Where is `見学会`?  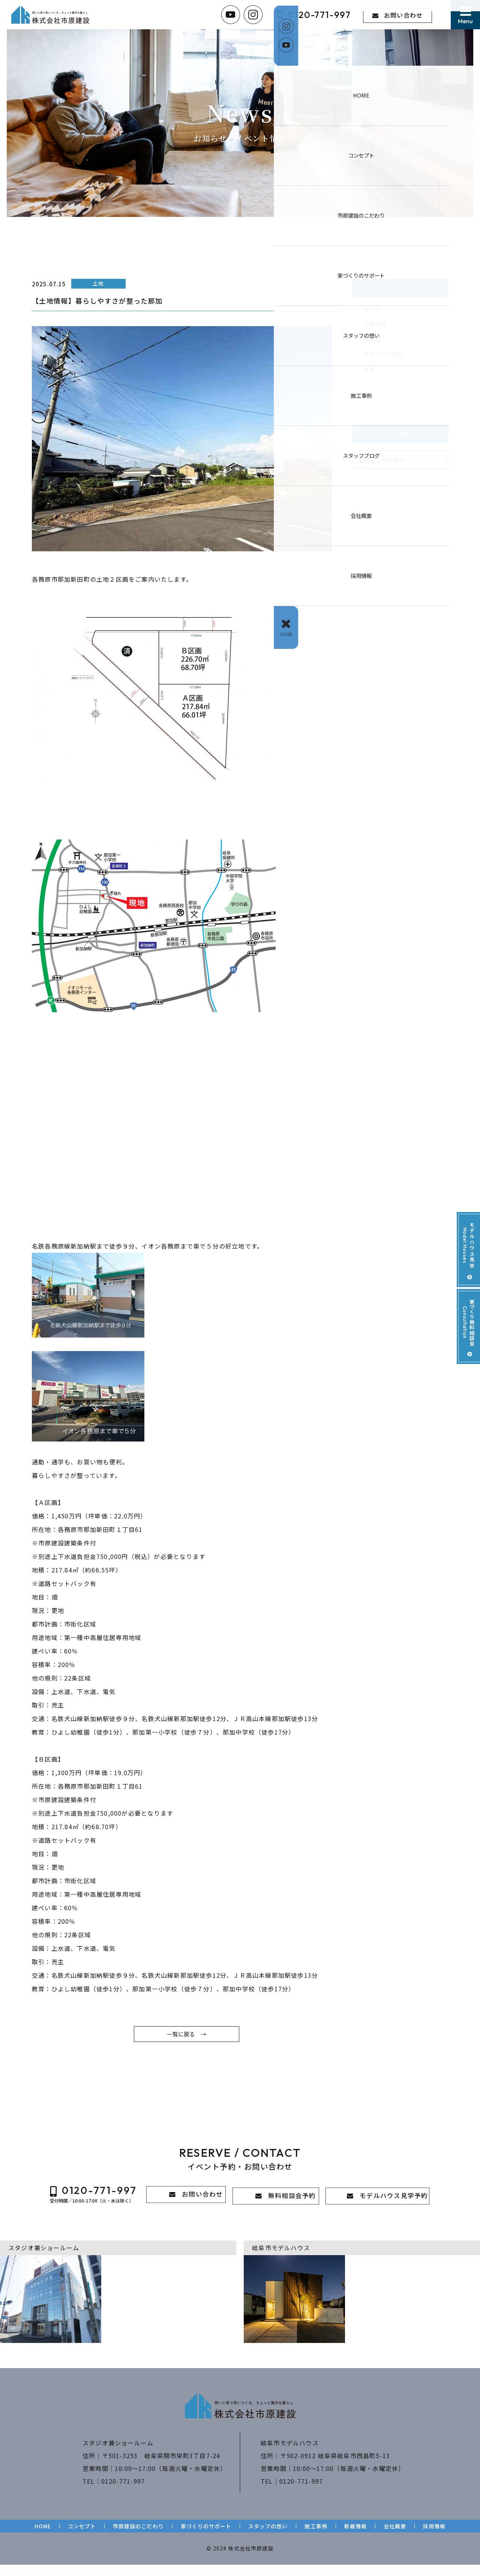 見学会 is located at coordinates (373, 341).